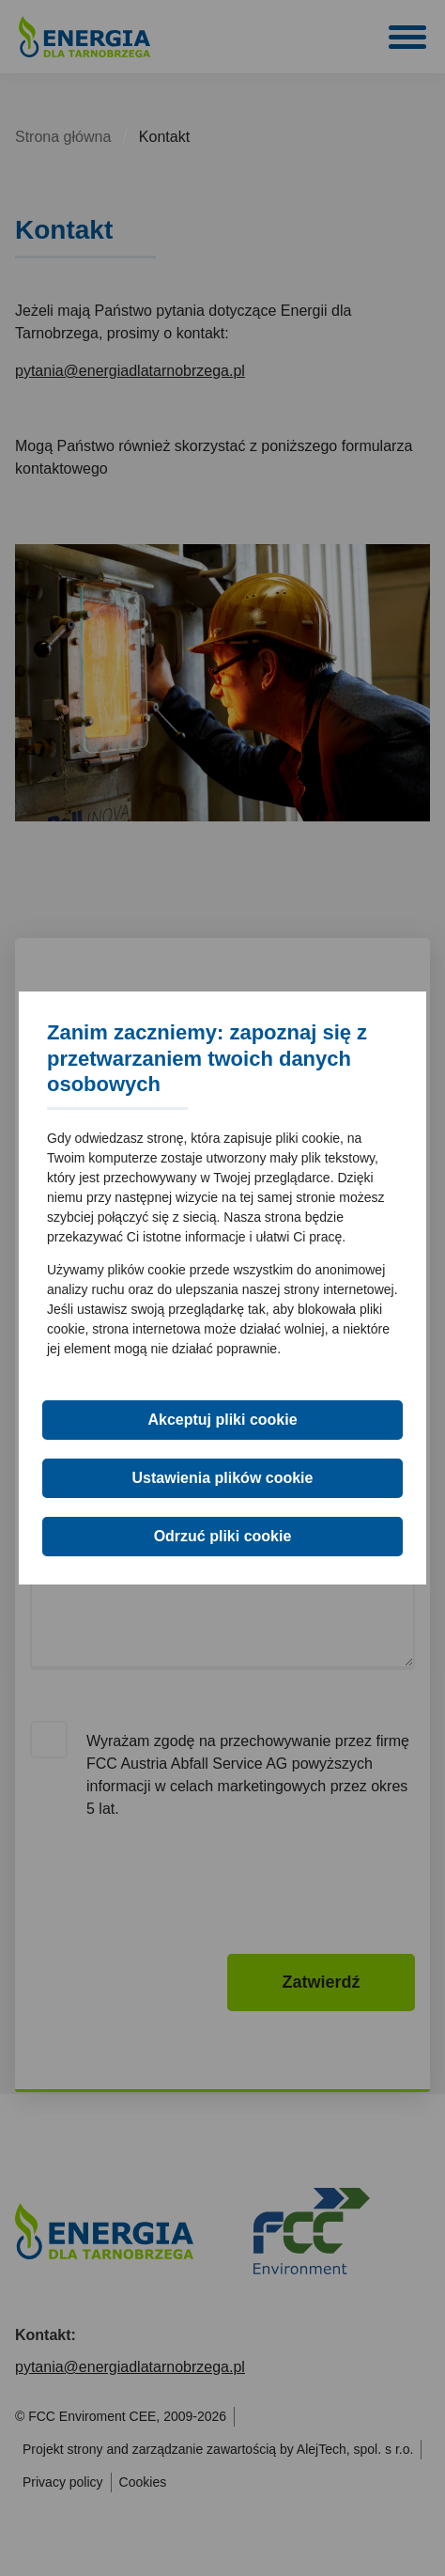  What do you see at coordinates (222, 1420) in the screenshot?
I see `Akceptuj pliki cookie` at bounding box center [222, 1420].